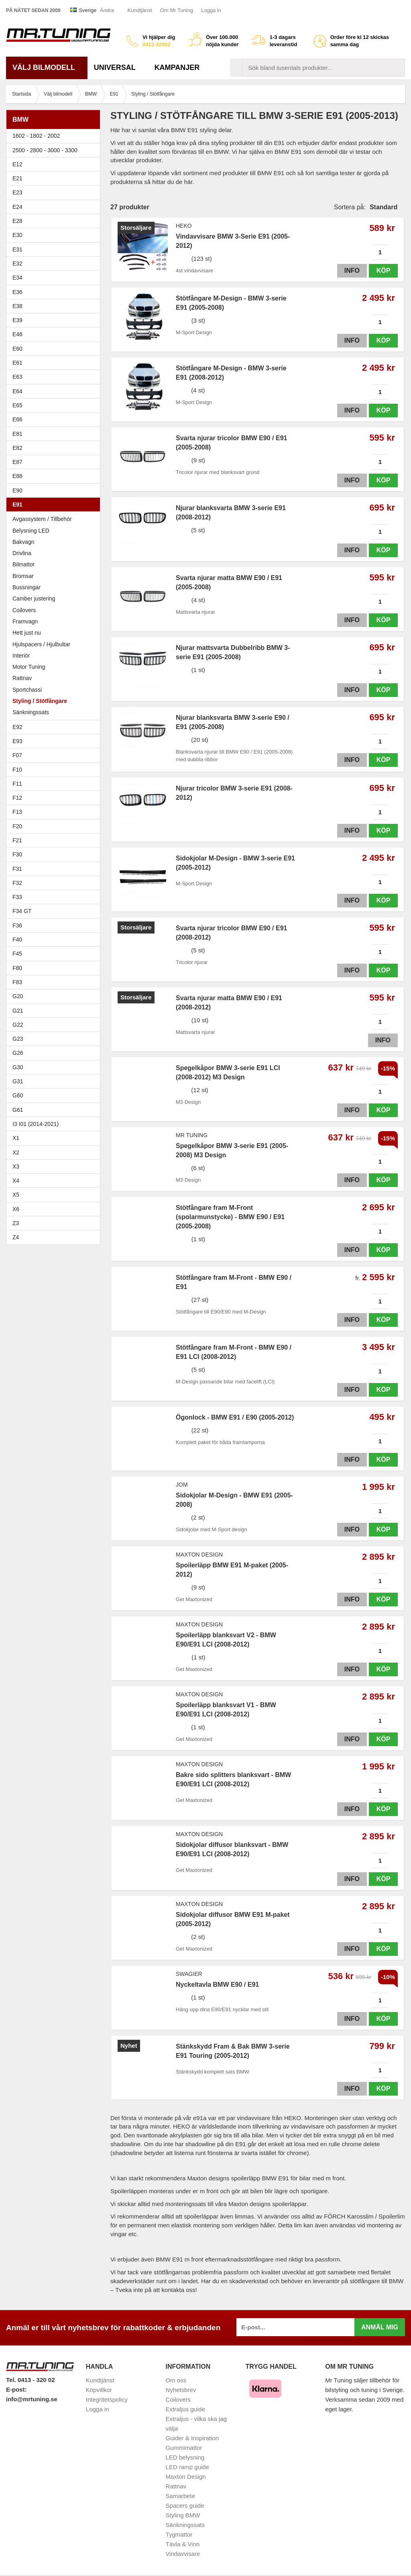 The height and width of the screenshot is (2576, 411). I want to click on E90, so click(55, 490).